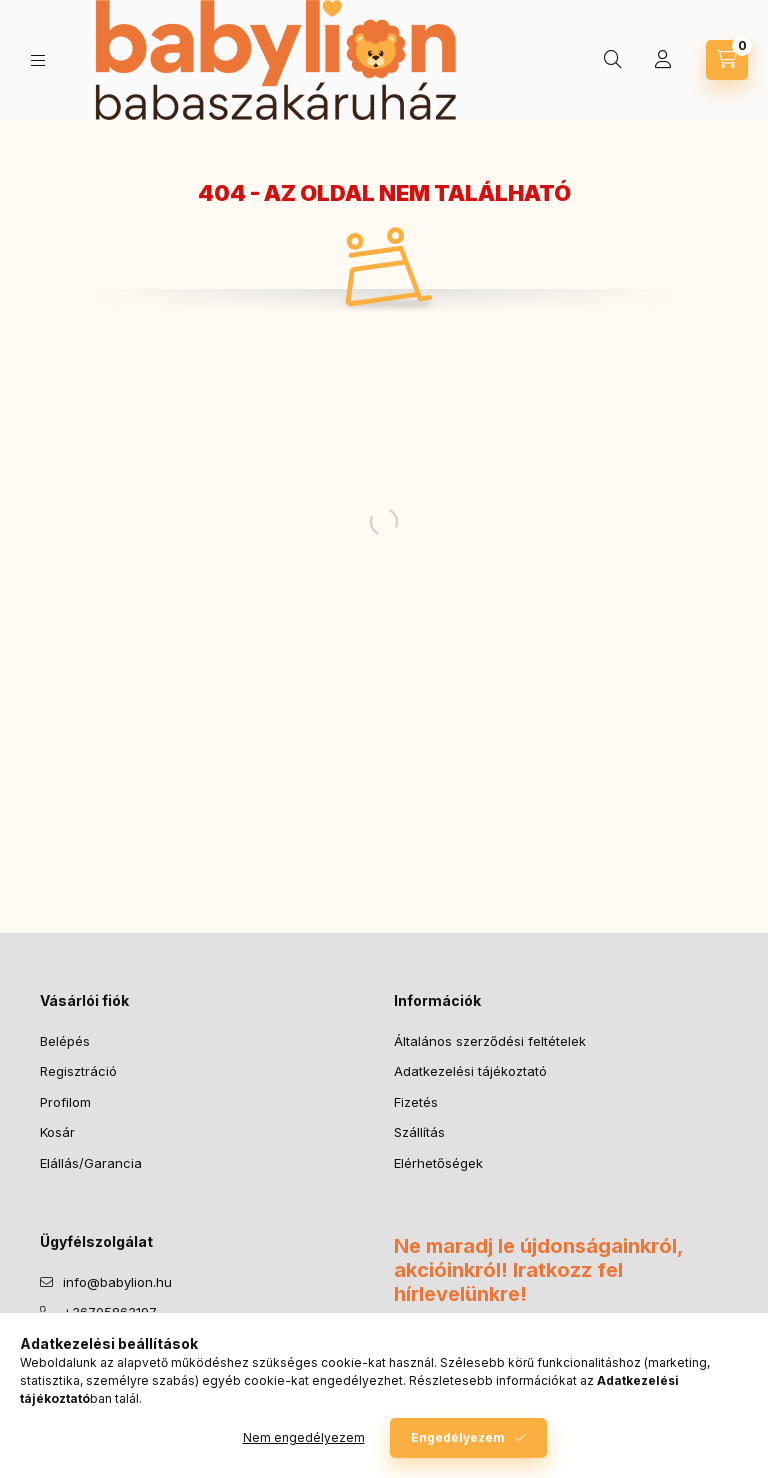 This screenshot has width=768, height=1478. I want to click on Nem engedélyezem, so click(304, 1437).